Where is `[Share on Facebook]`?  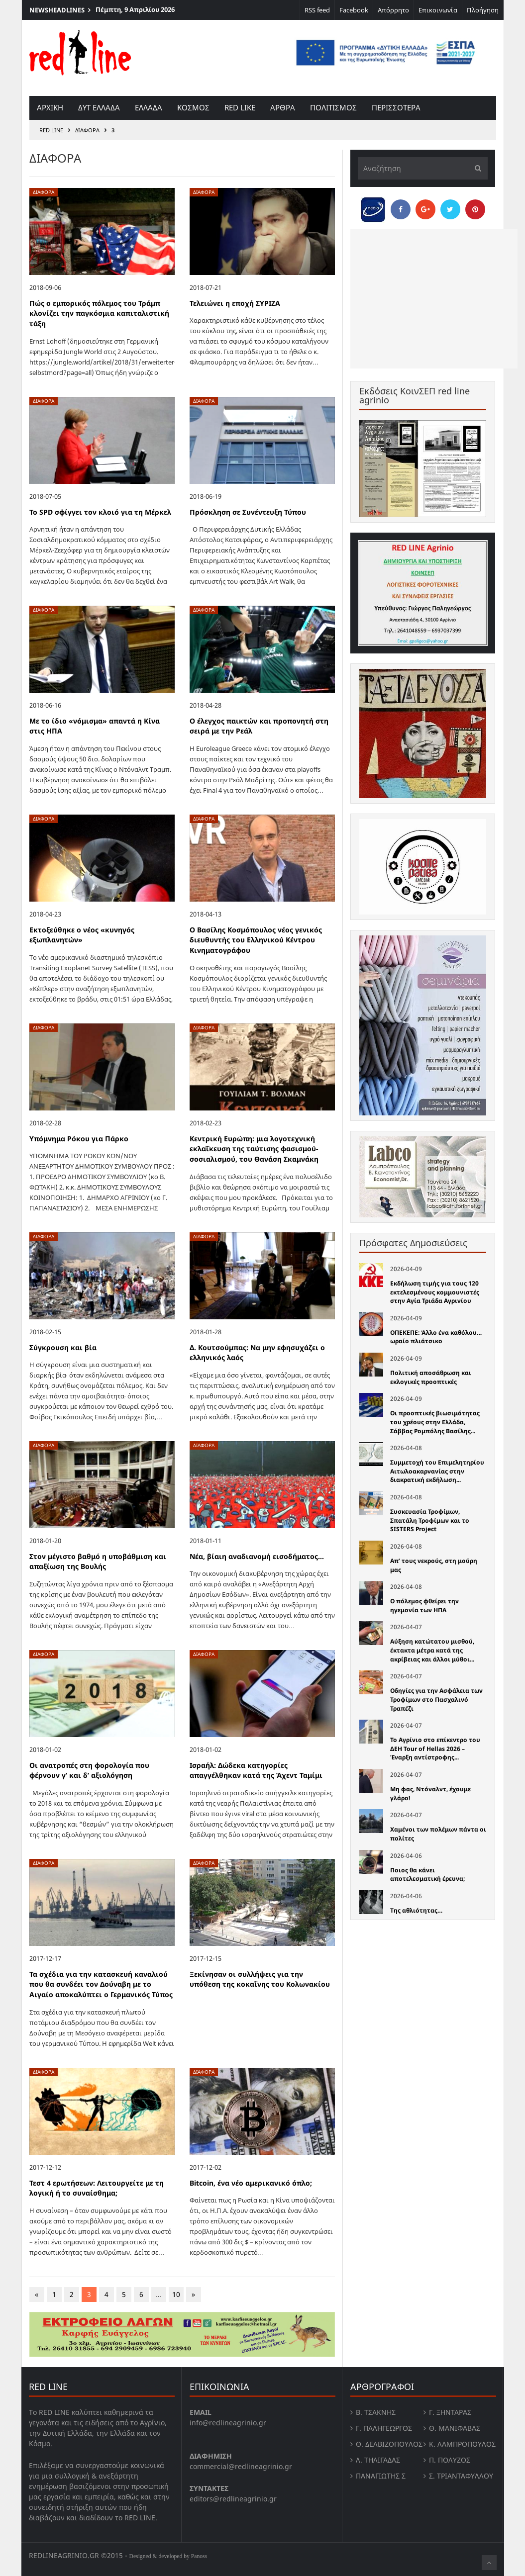 [Share on Facebook] is located at coordinates (401, 209).